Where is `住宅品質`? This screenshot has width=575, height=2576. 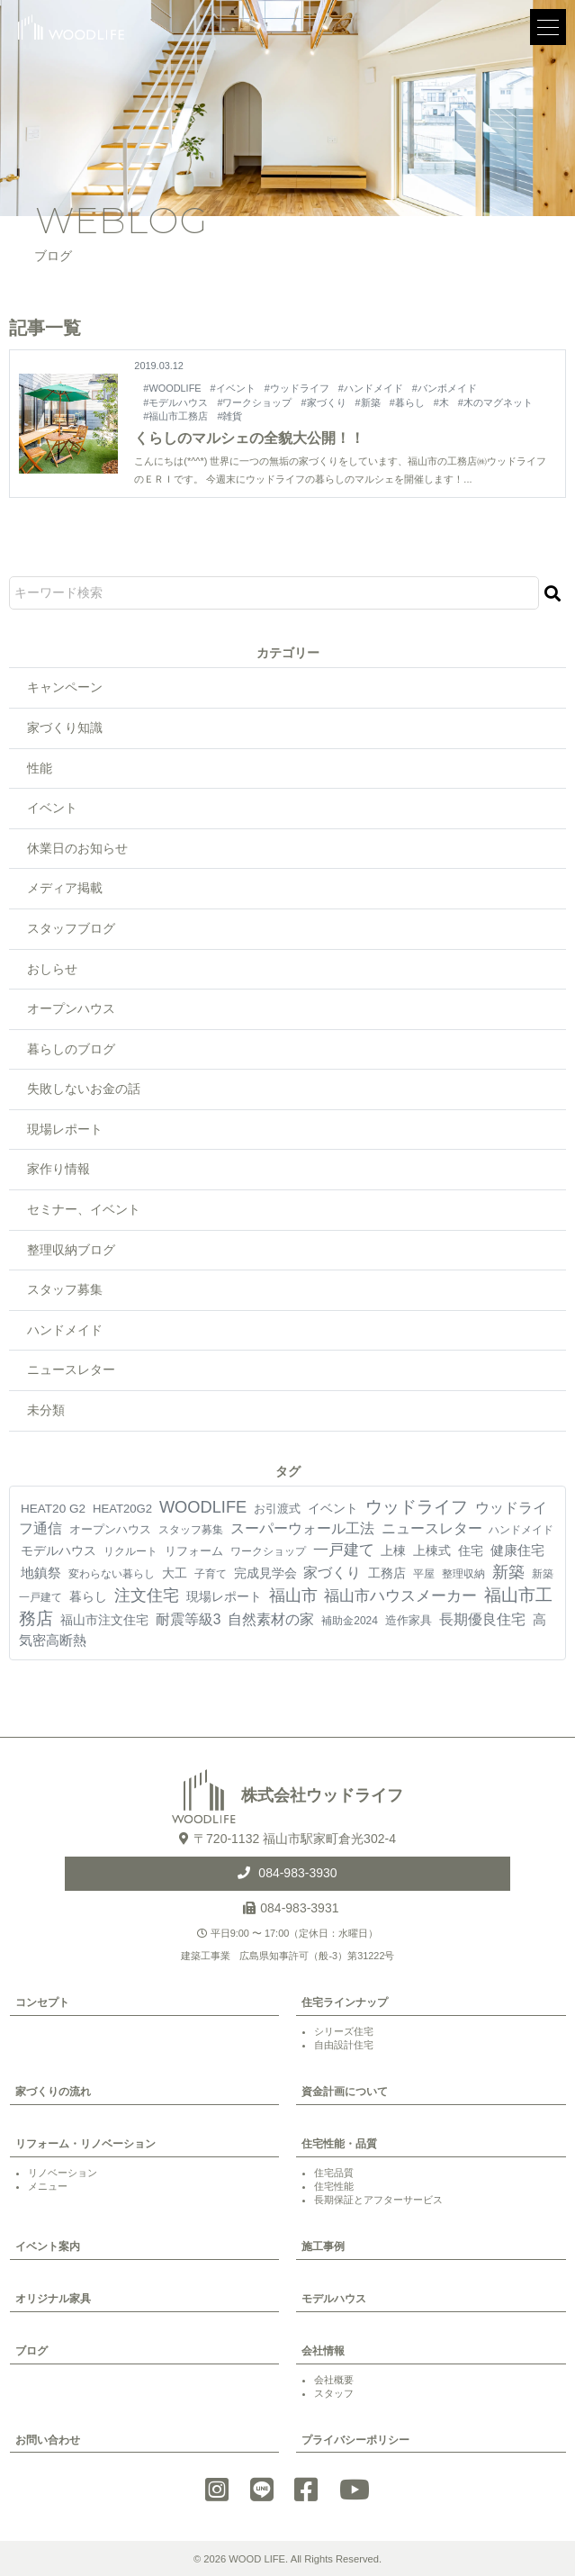 住宅品質 is located at coordinates (334, 2172).